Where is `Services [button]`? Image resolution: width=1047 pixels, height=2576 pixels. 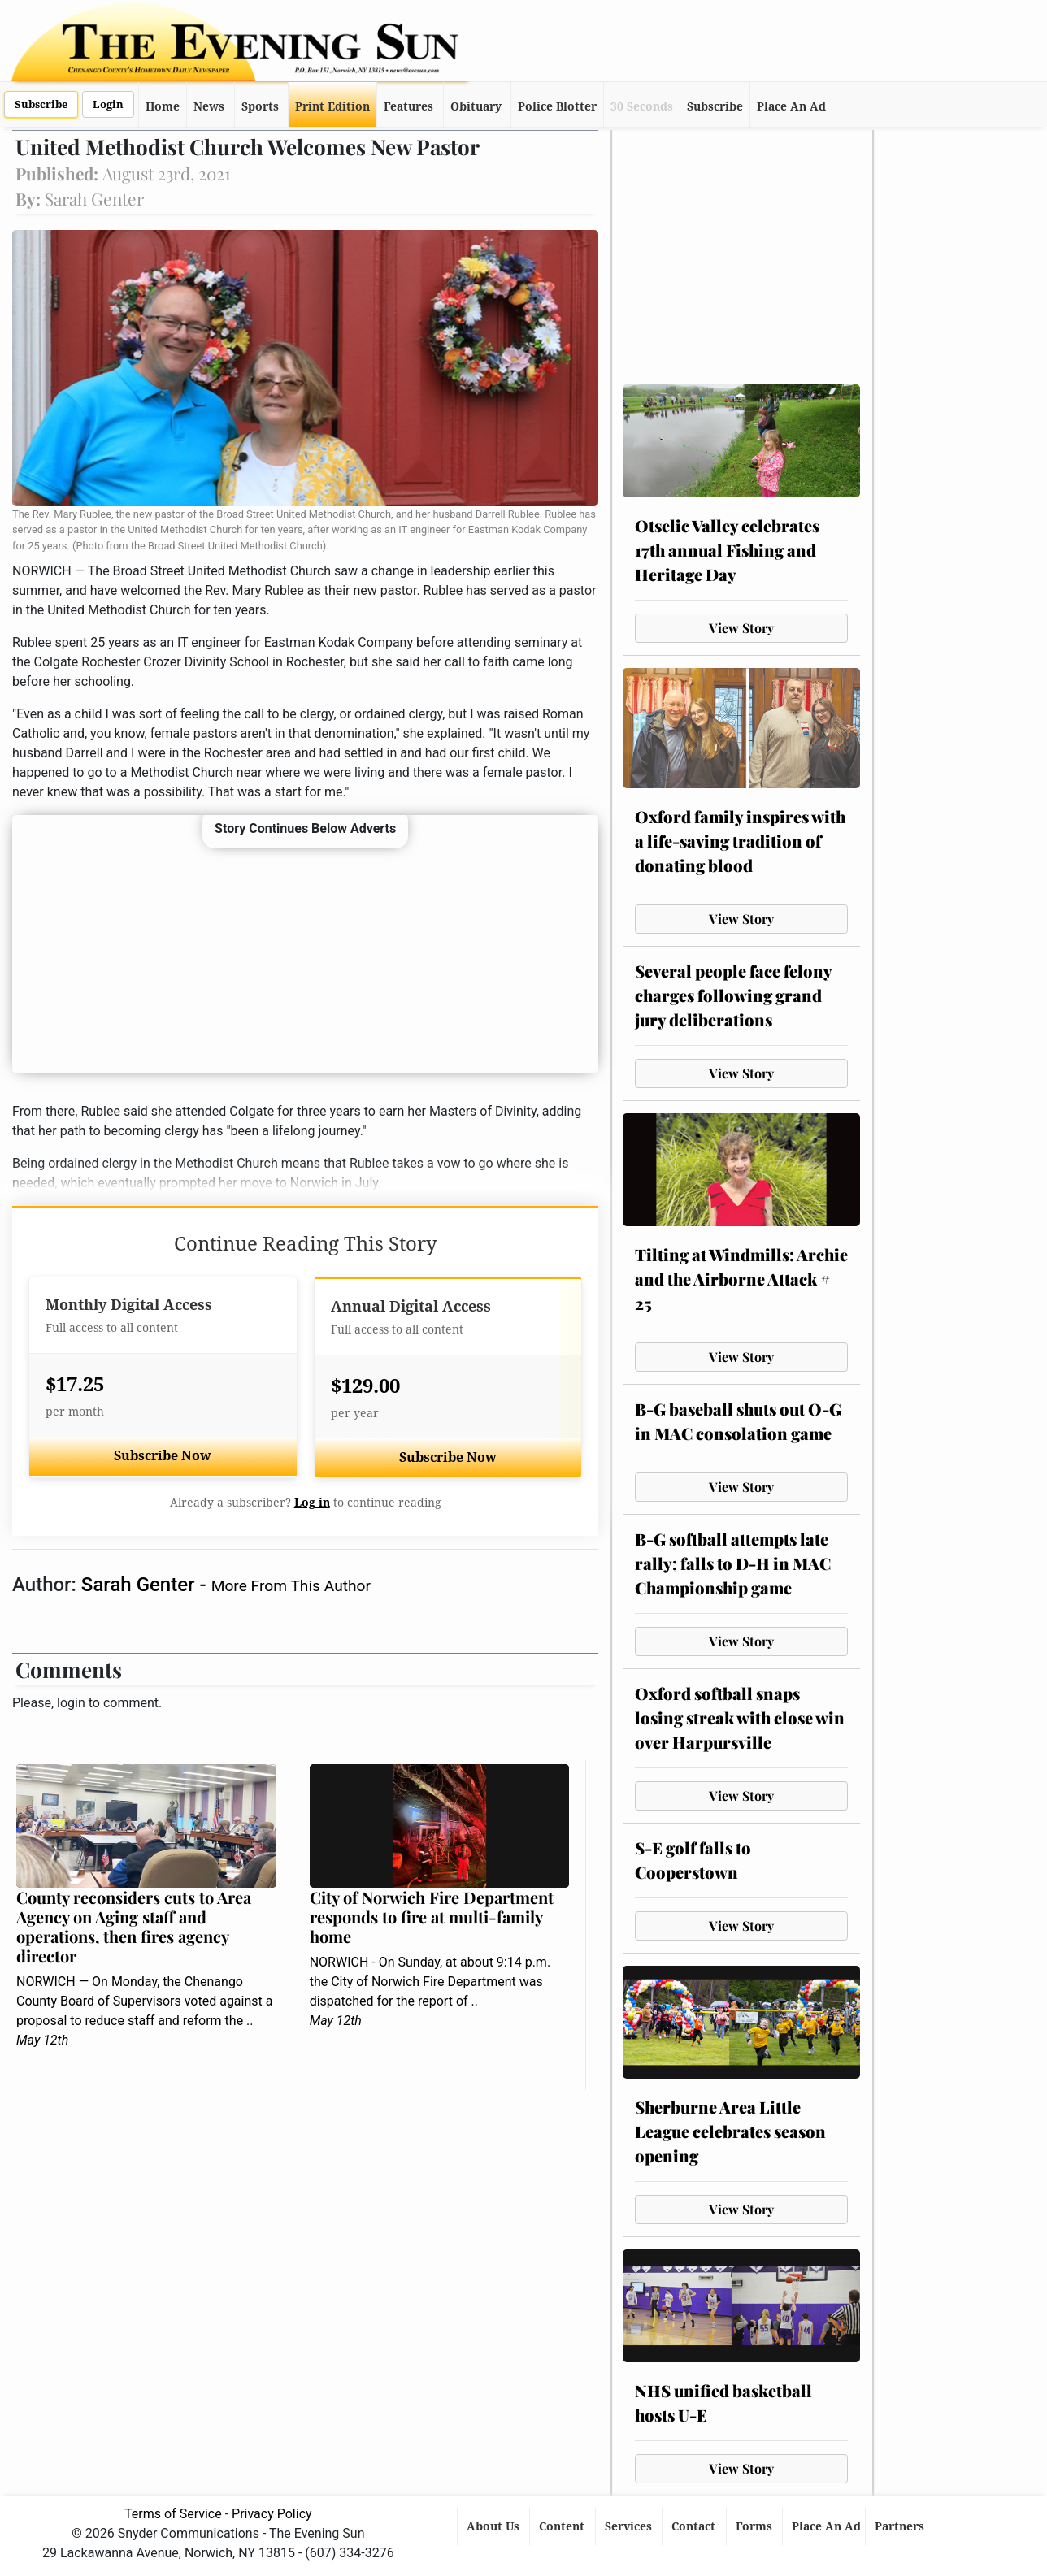 Services [button] is located at coordinates (630, 2526).